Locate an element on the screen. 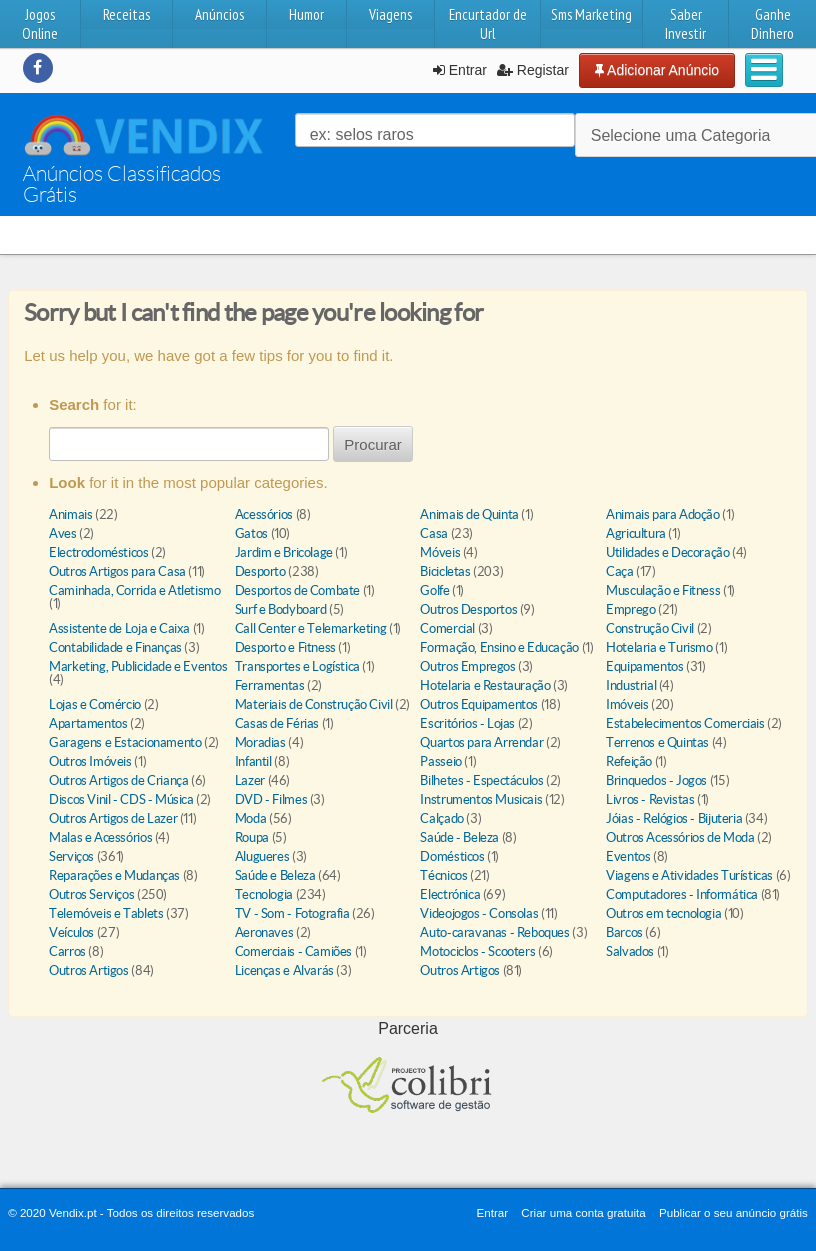 The width and height of the screenshot is (816, 1251). Computadores - Informática is located at coordinates (682, 894).